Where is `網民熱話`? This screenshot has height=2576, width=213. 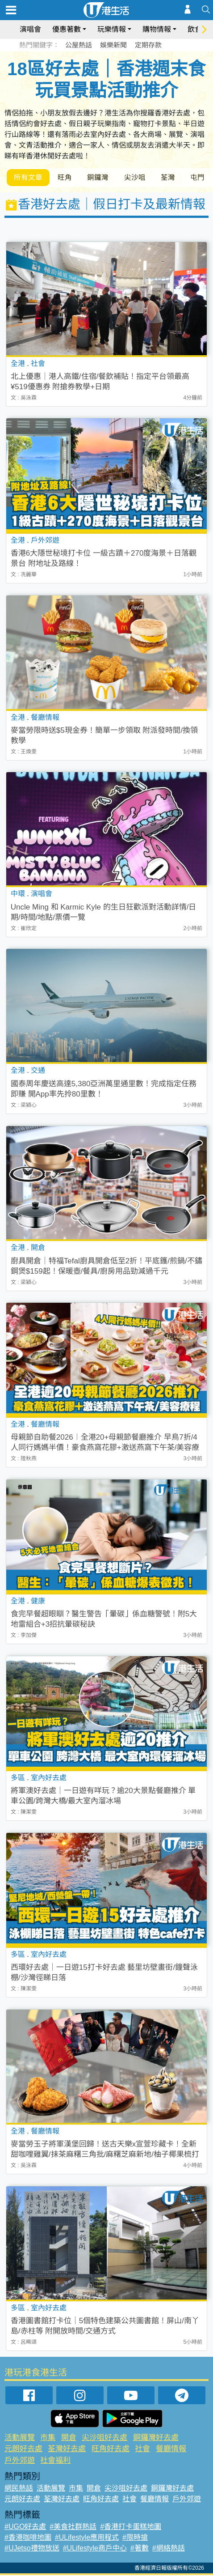 網民熱話 is located at coordinates (18, 2489).